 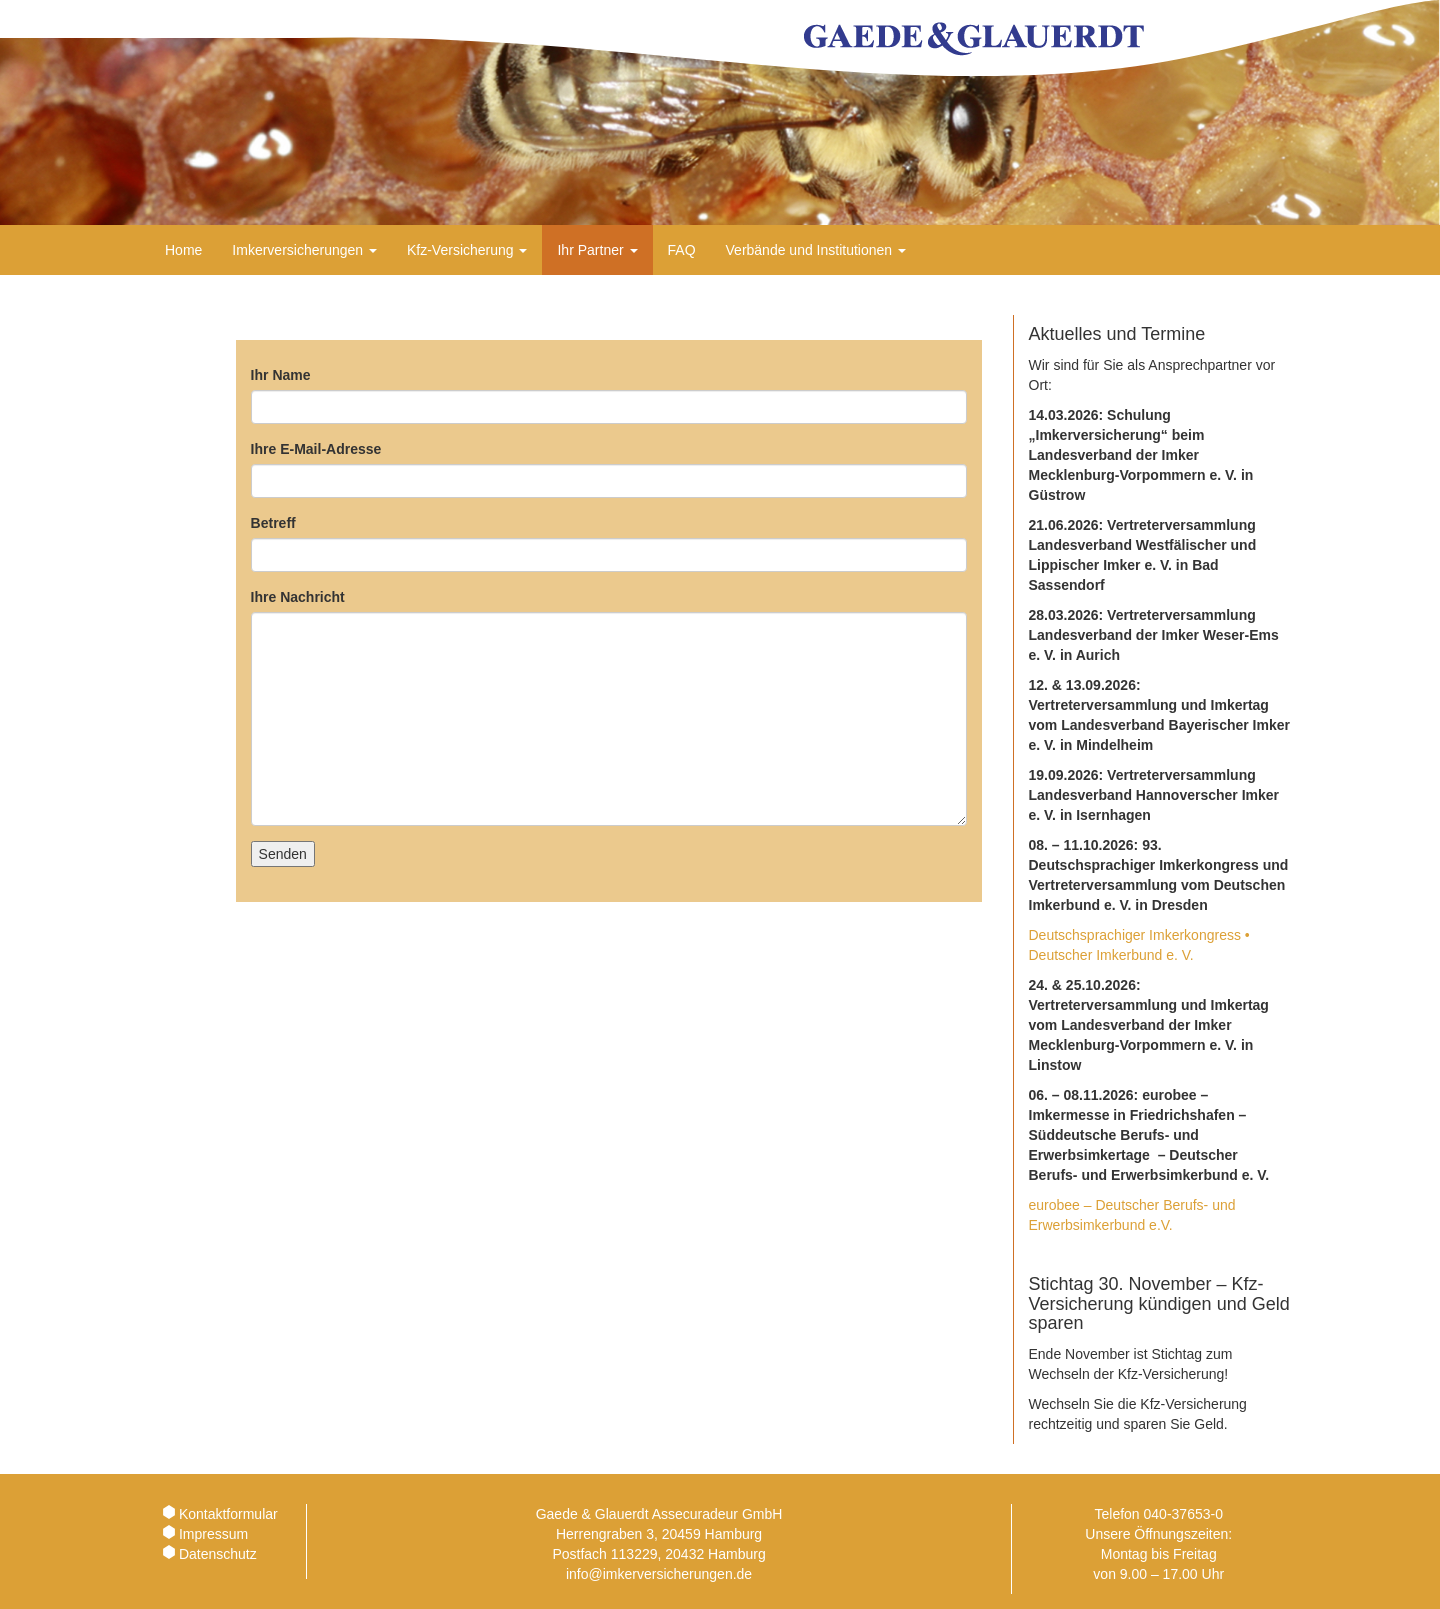 I want to click on Imkerversicherungen, so click(x=304, y=250).